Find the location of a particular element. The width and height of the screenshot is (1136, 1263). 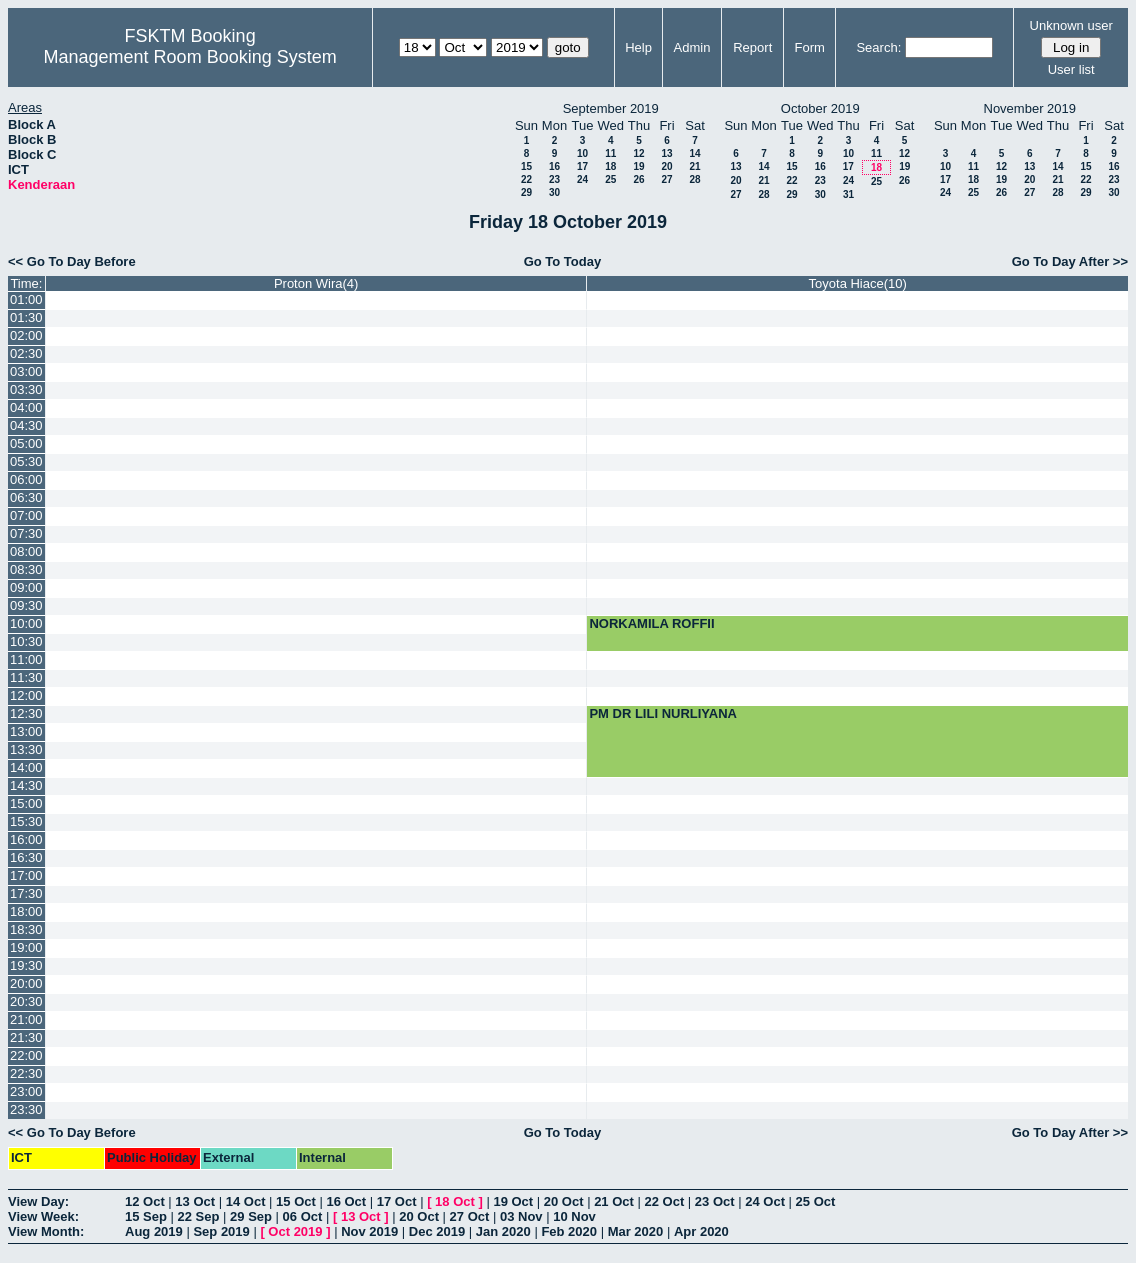

21:30 is located at coordinates (26, 1037).